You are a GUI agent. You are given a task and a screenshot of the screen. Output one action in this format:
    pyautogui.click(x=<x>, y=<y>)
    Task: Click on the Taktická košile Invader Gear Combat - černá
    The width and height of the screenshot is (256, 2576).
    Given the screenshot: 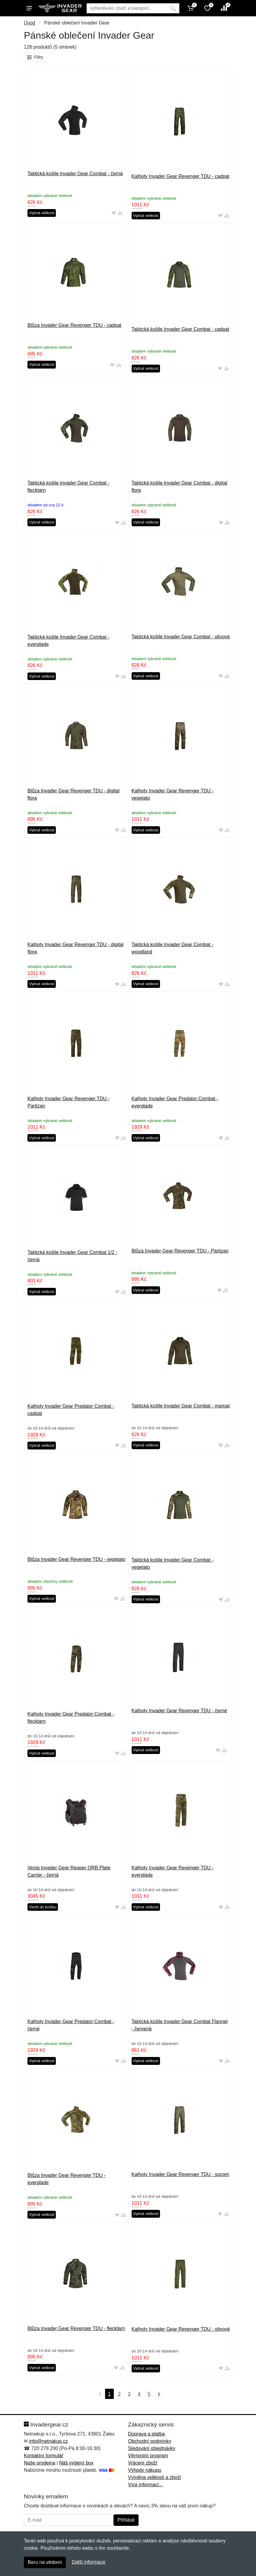 What is the action you would take?
    pyautogui.click(x=75, y=173)
    